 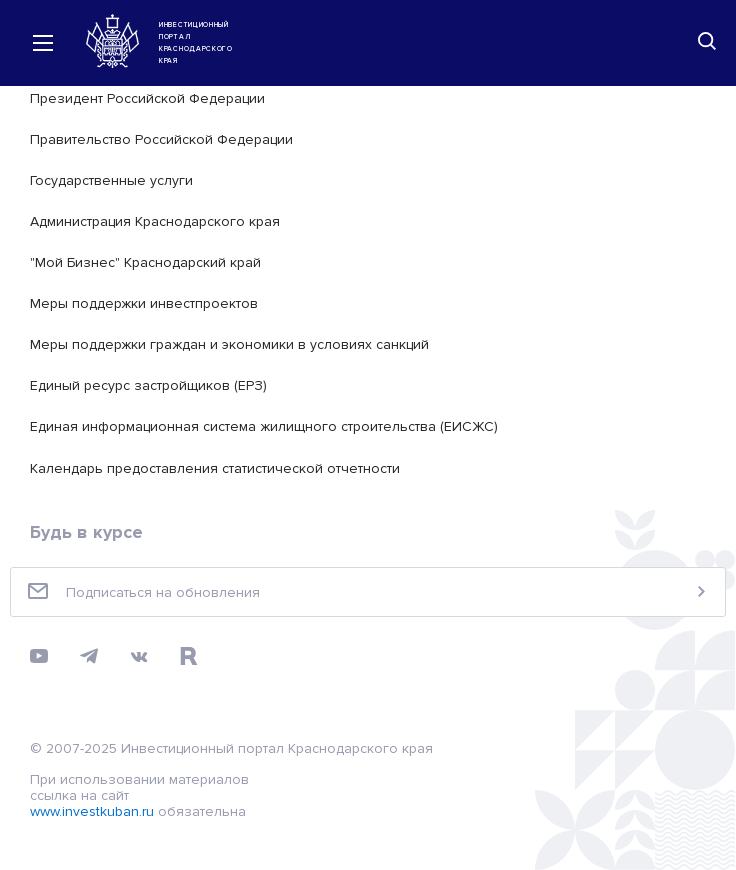 What do you see at coordinates (215, 468) in the screenshot?
I see `Календарь предоставления статистической отчетности` at bounding box center [215, 468].